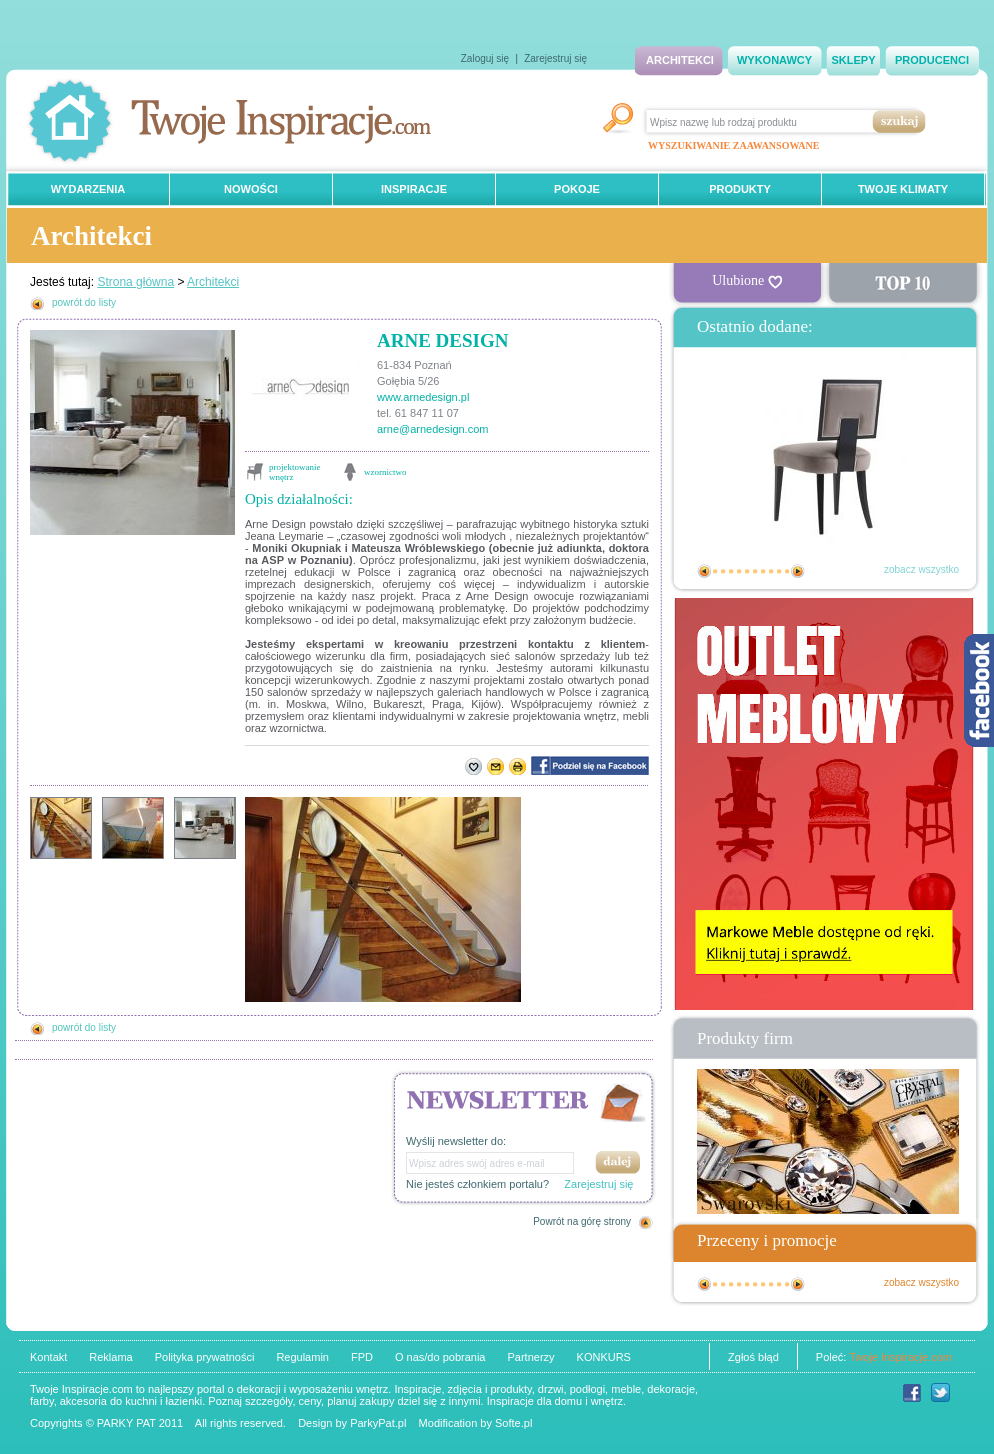  I want to click on Ulubione, so click(747, 281).